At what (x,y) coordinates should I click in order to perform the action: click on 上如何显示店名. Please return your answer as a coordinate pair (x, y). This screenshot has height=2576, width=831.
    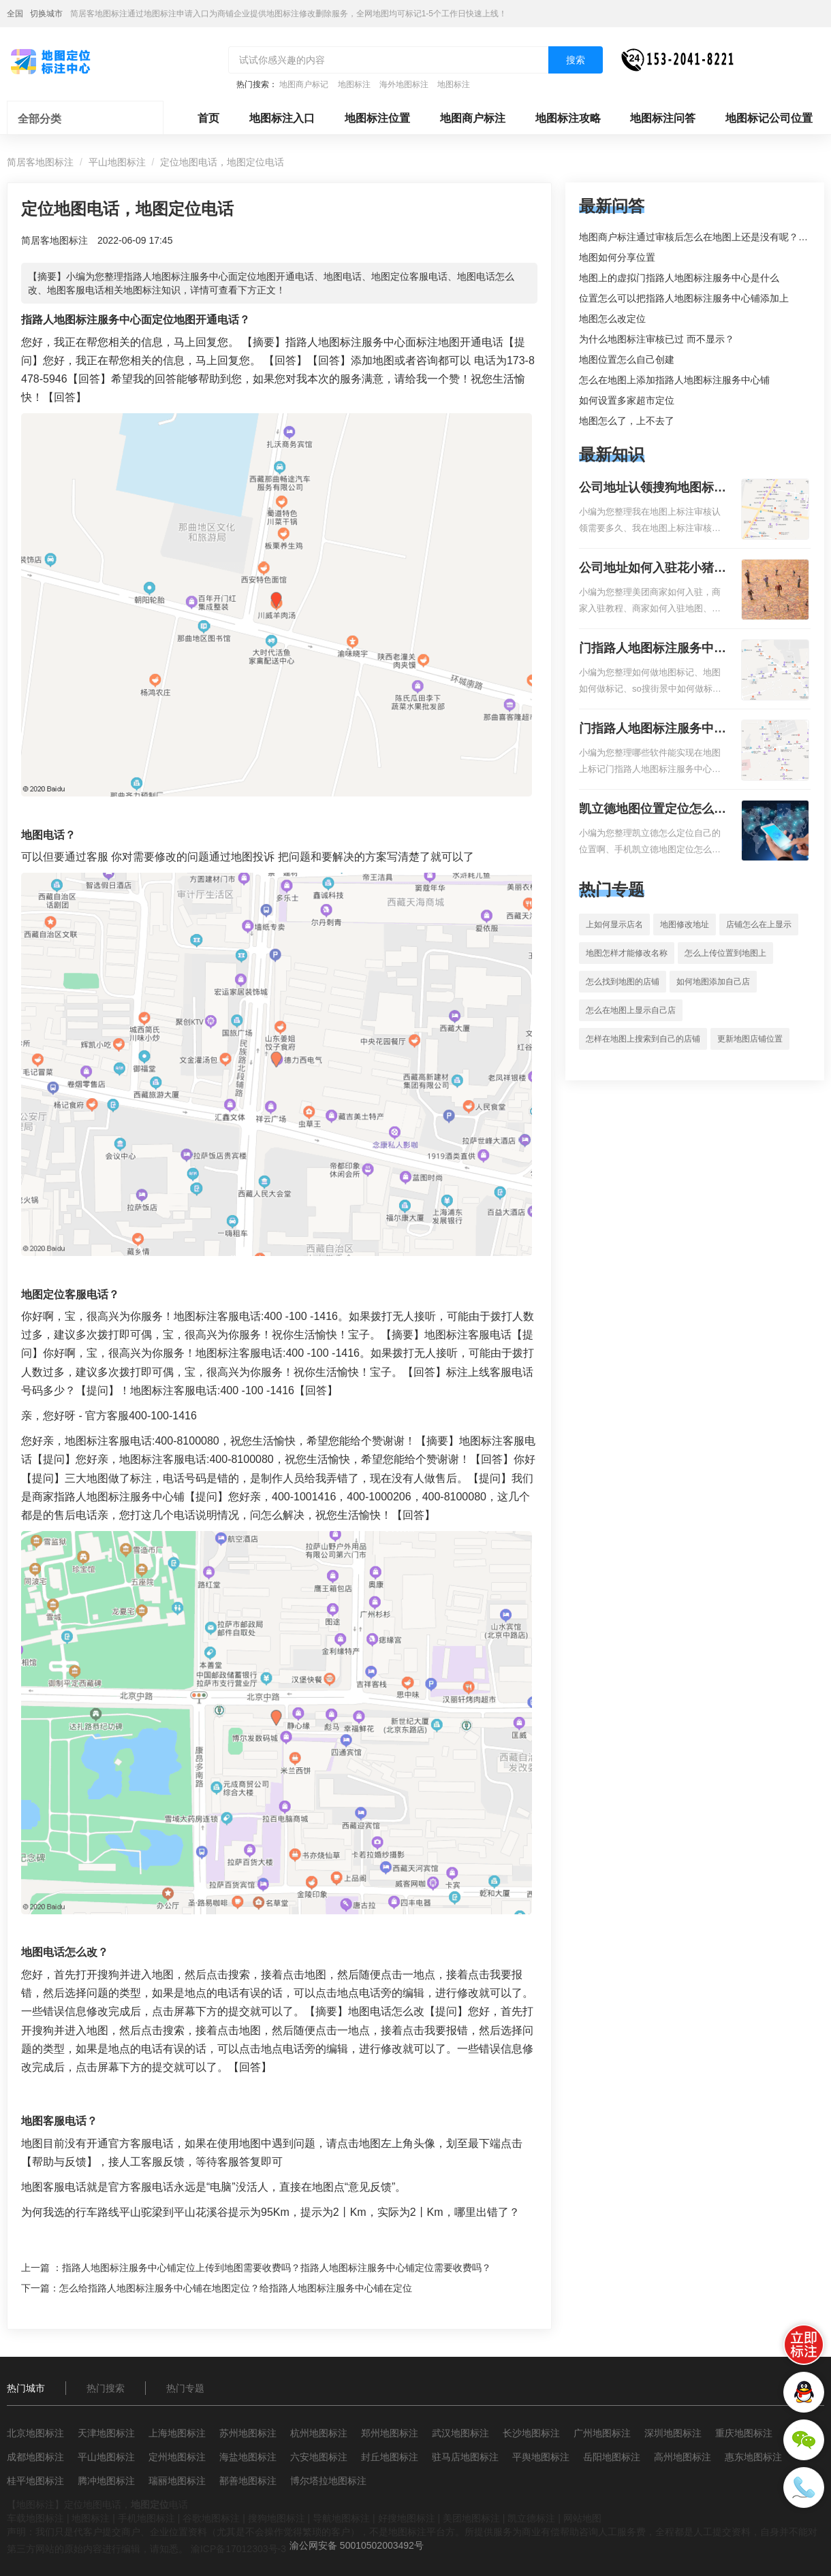
    Looking at the image, I should click on (614, 924).